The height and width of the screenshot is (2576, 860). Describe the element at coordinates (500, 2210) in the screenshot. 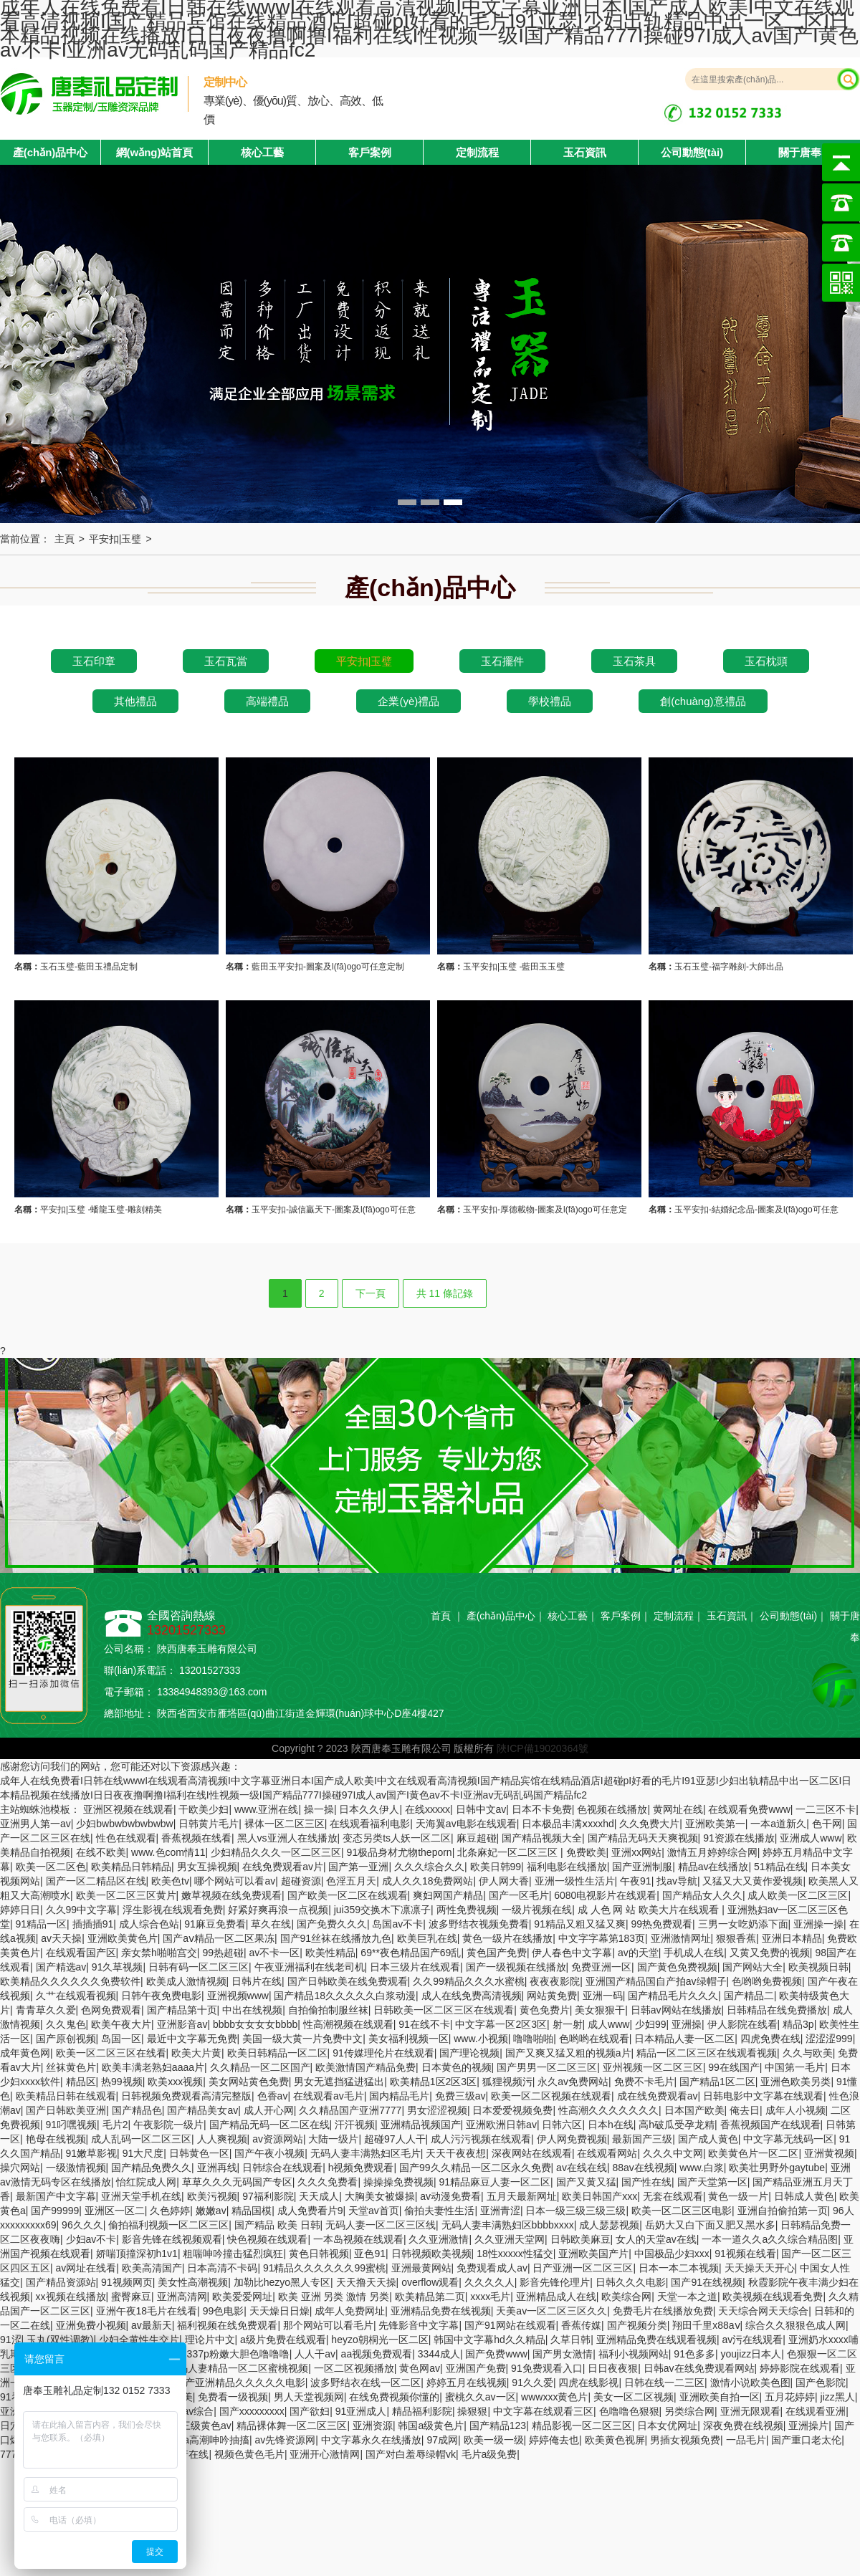

I see `亚洲青涩` at that location.